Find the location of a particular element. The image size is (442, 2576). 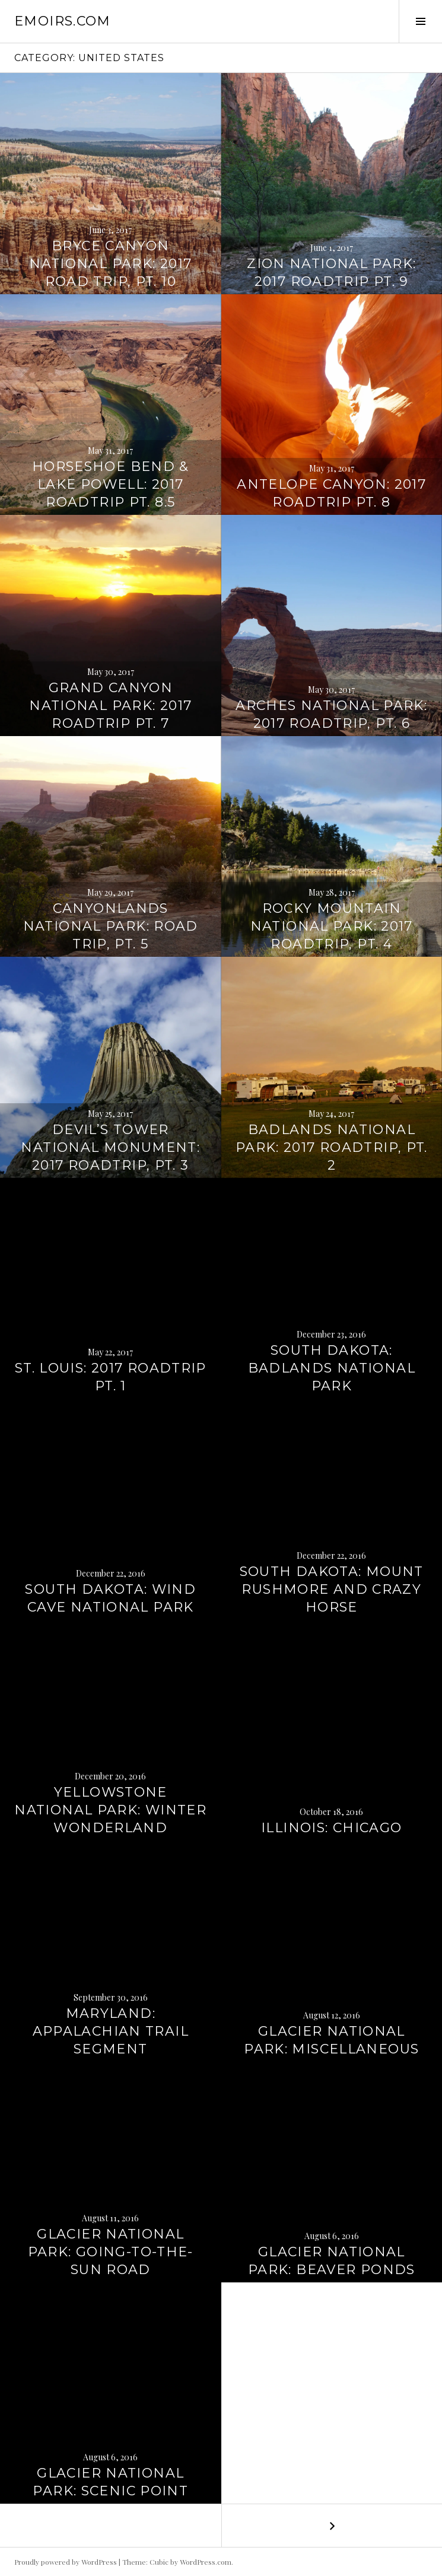

emoirs.com is located at coordinates (62, 21).